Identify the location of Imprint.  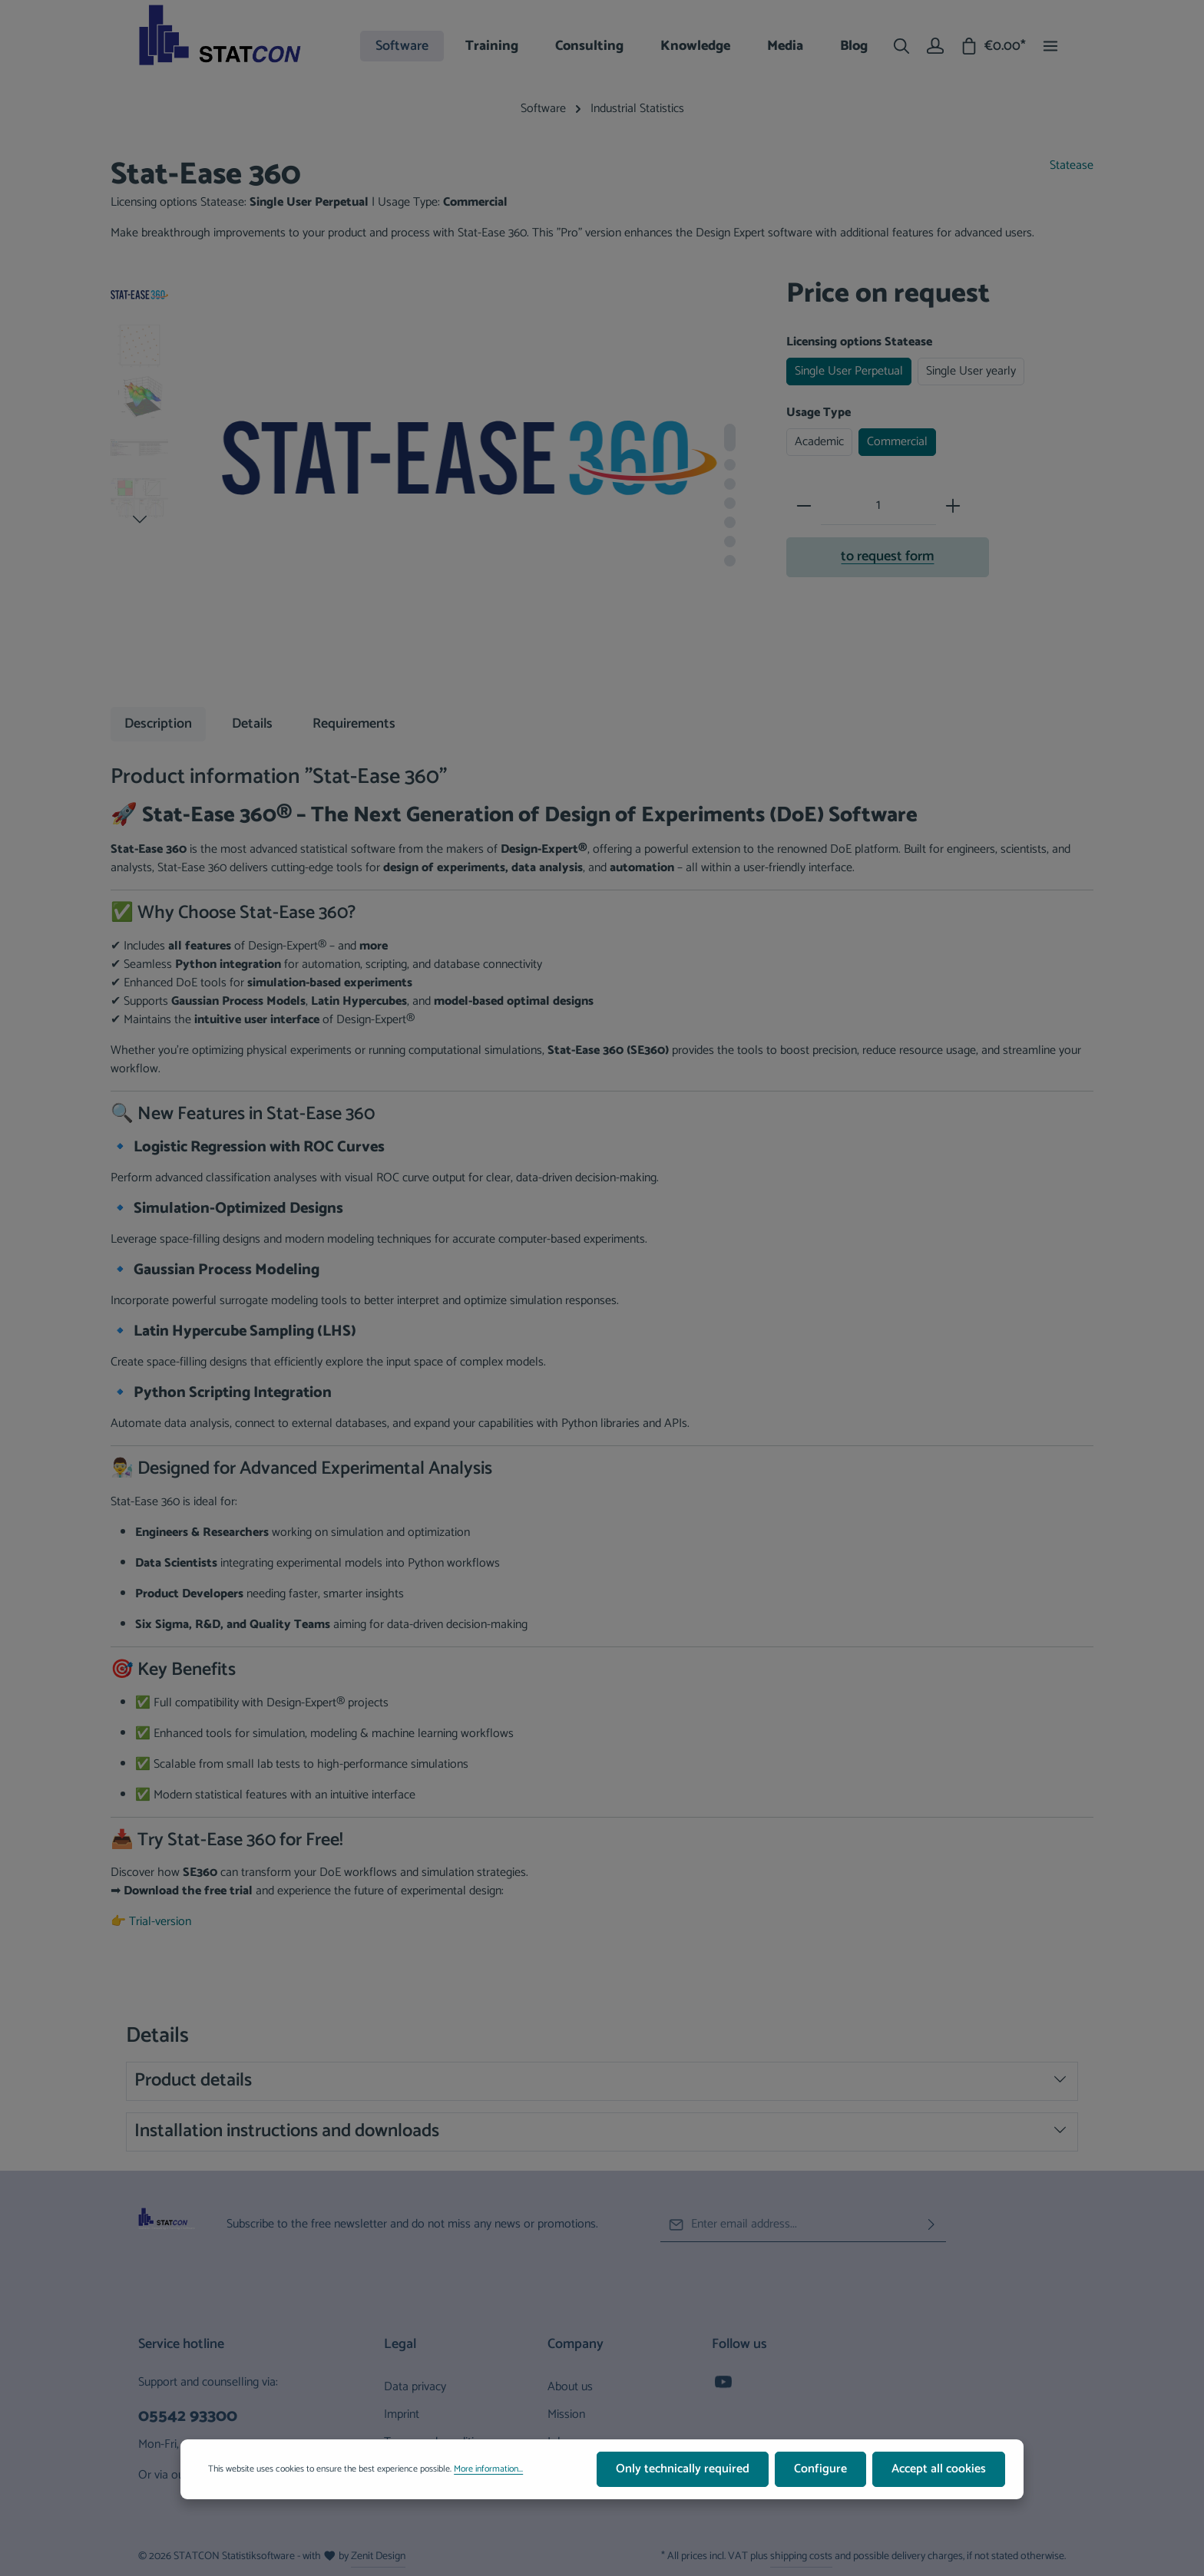
(401, 2414).